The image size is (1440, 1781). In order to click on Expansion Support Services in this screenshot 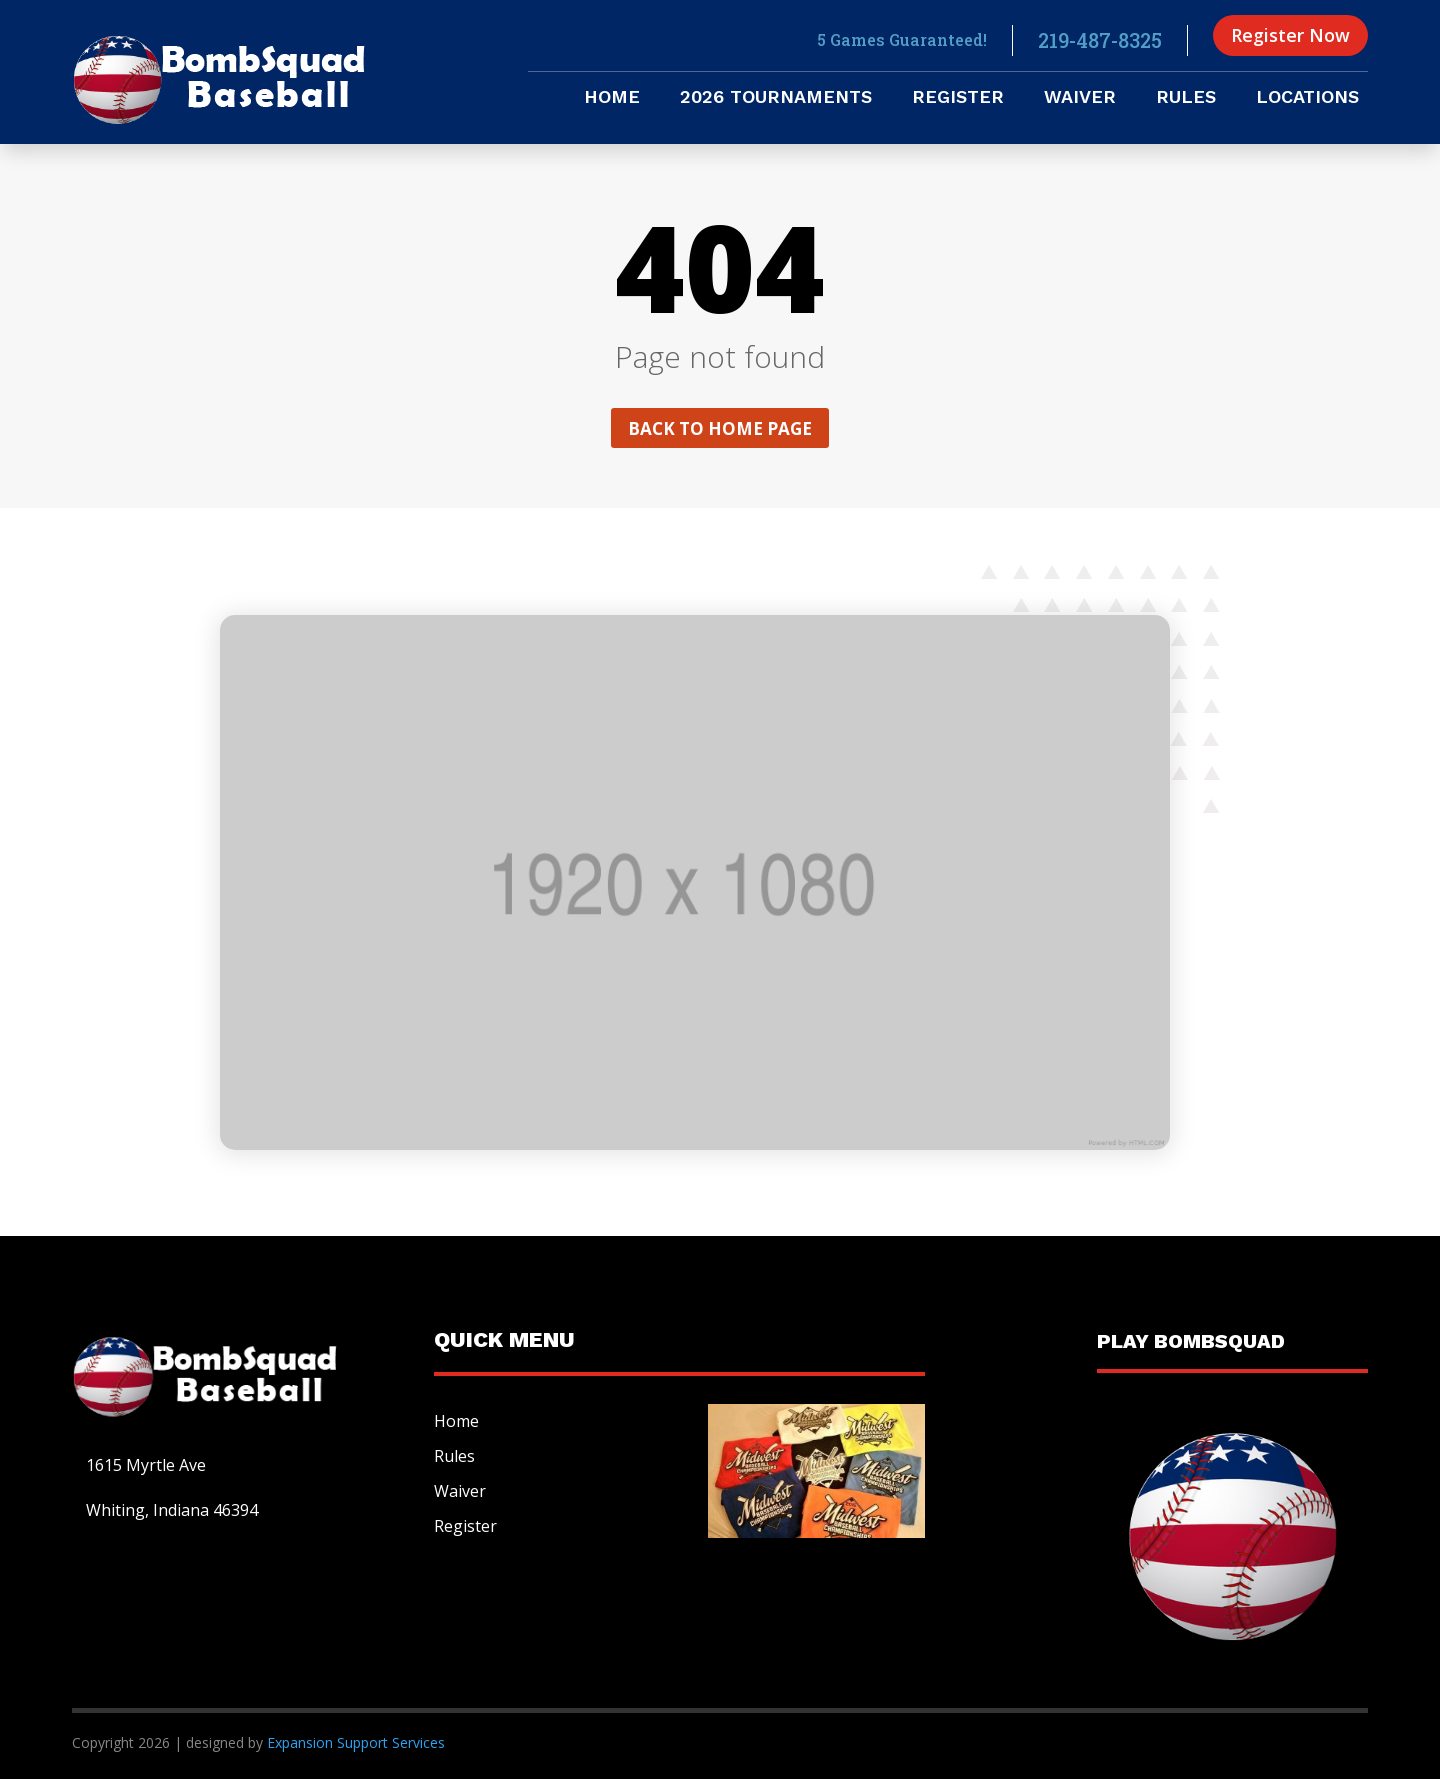, I will do `click(354, 1744)`.